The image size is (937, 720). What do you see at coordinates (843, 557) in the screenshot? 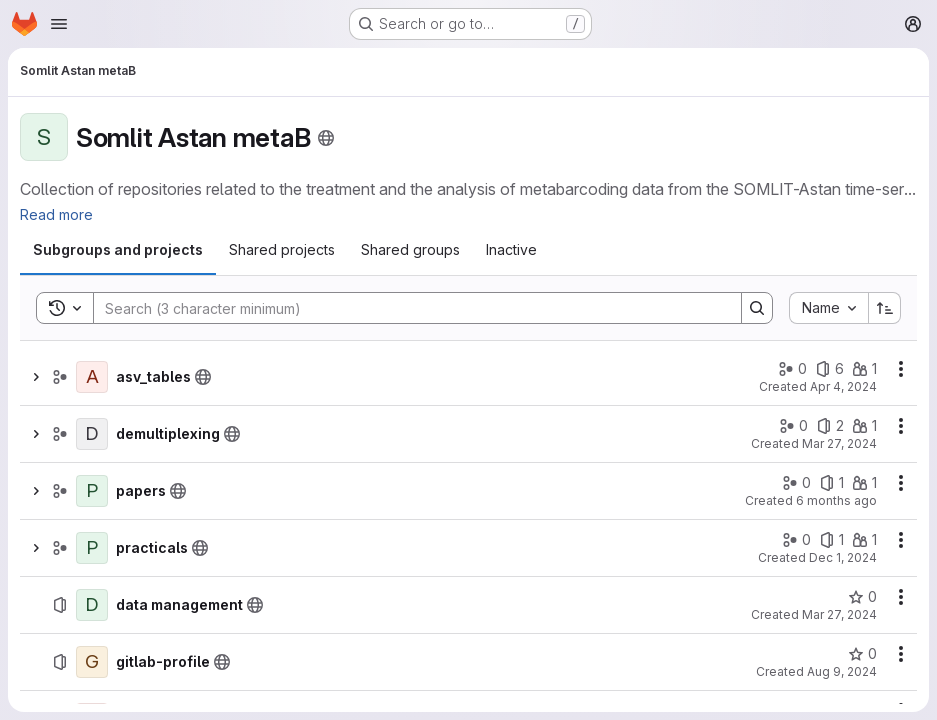
I see `Dec 1, 2024 [December 1, 2024 at 3:24:13 PM UTC]` at bounding box center [843, 557].